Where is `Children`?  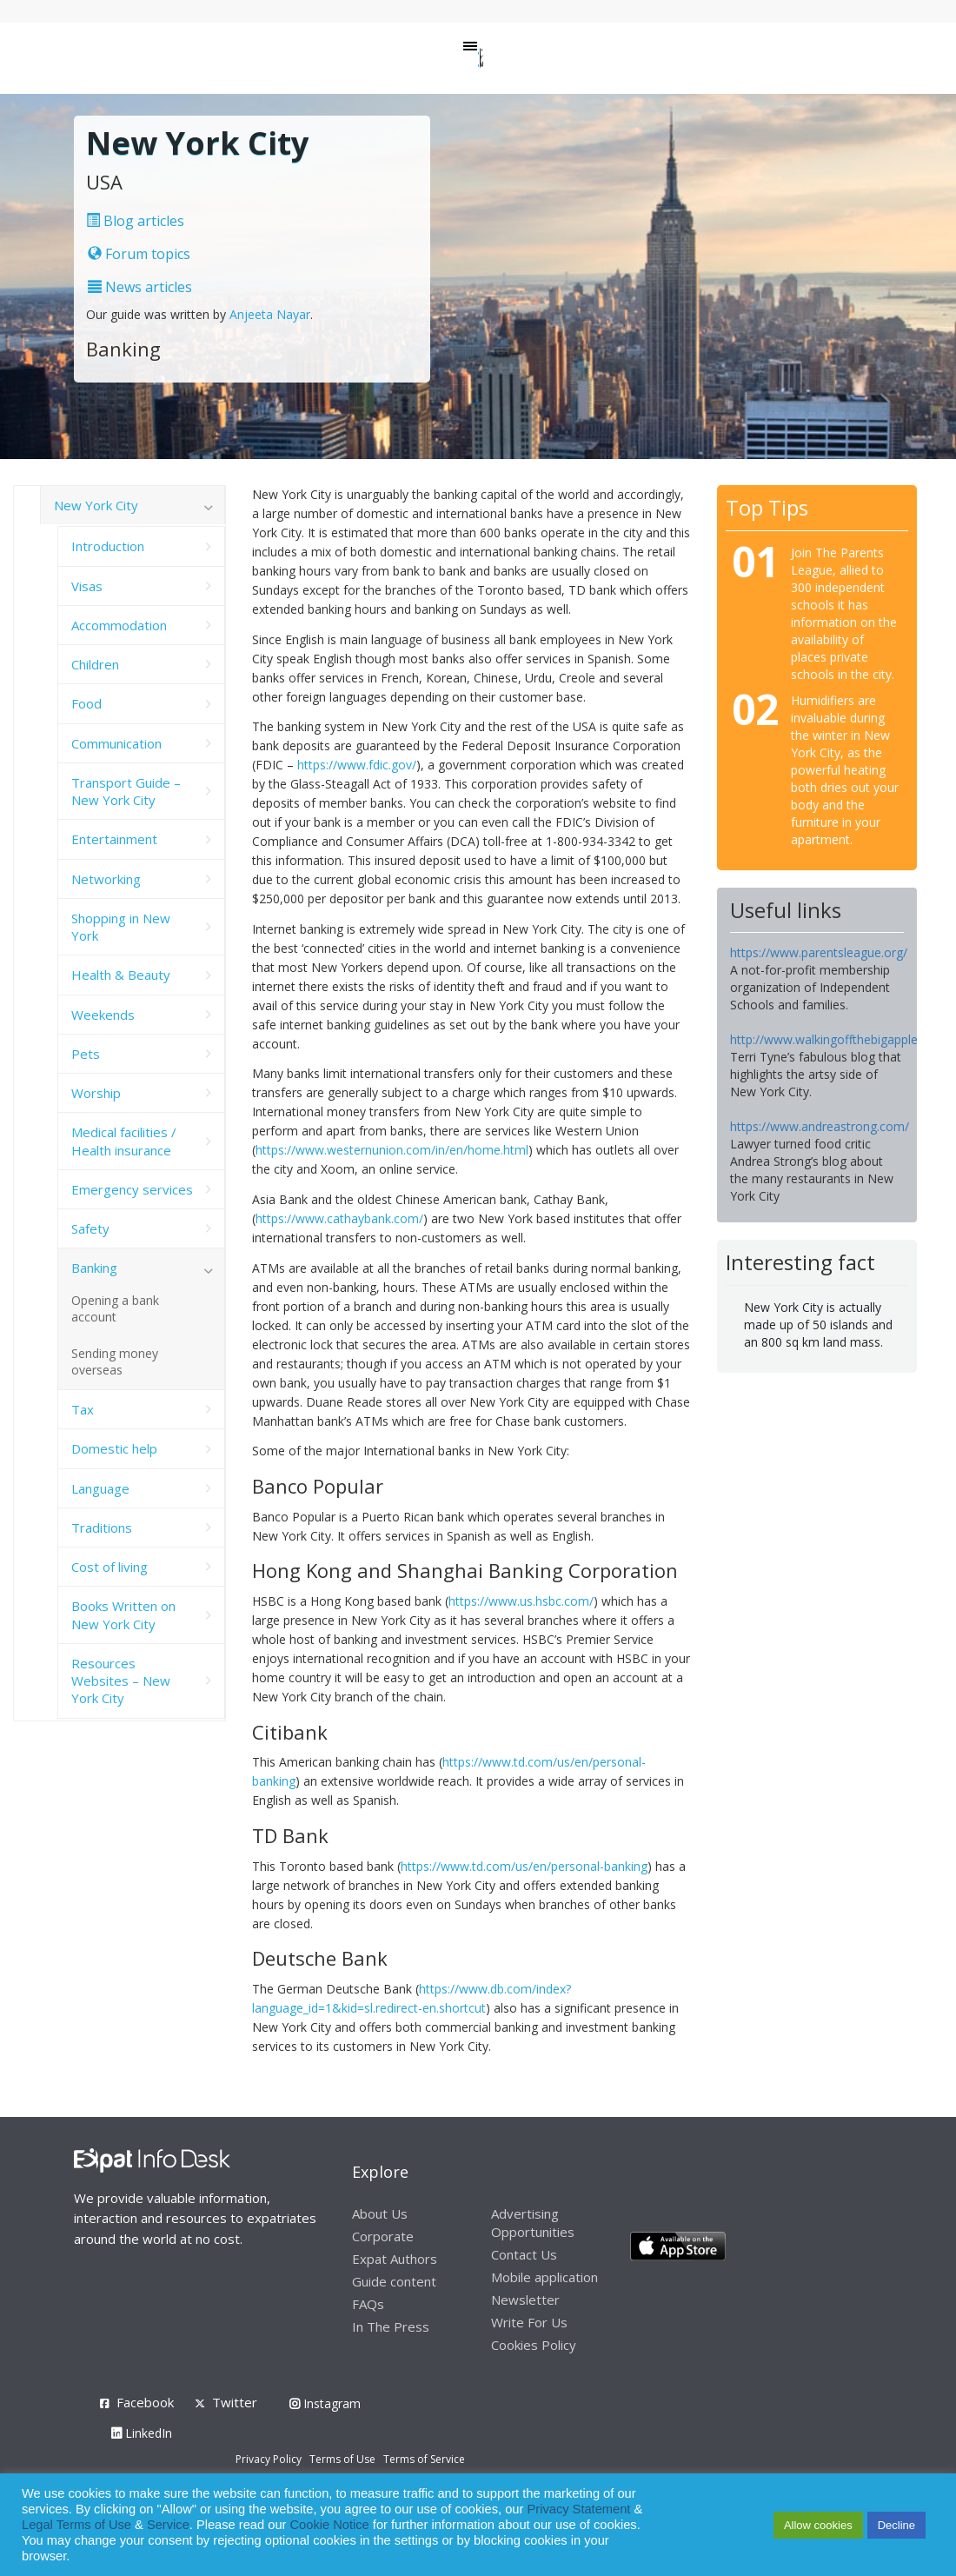 Children is located at coordinates (95, 664).